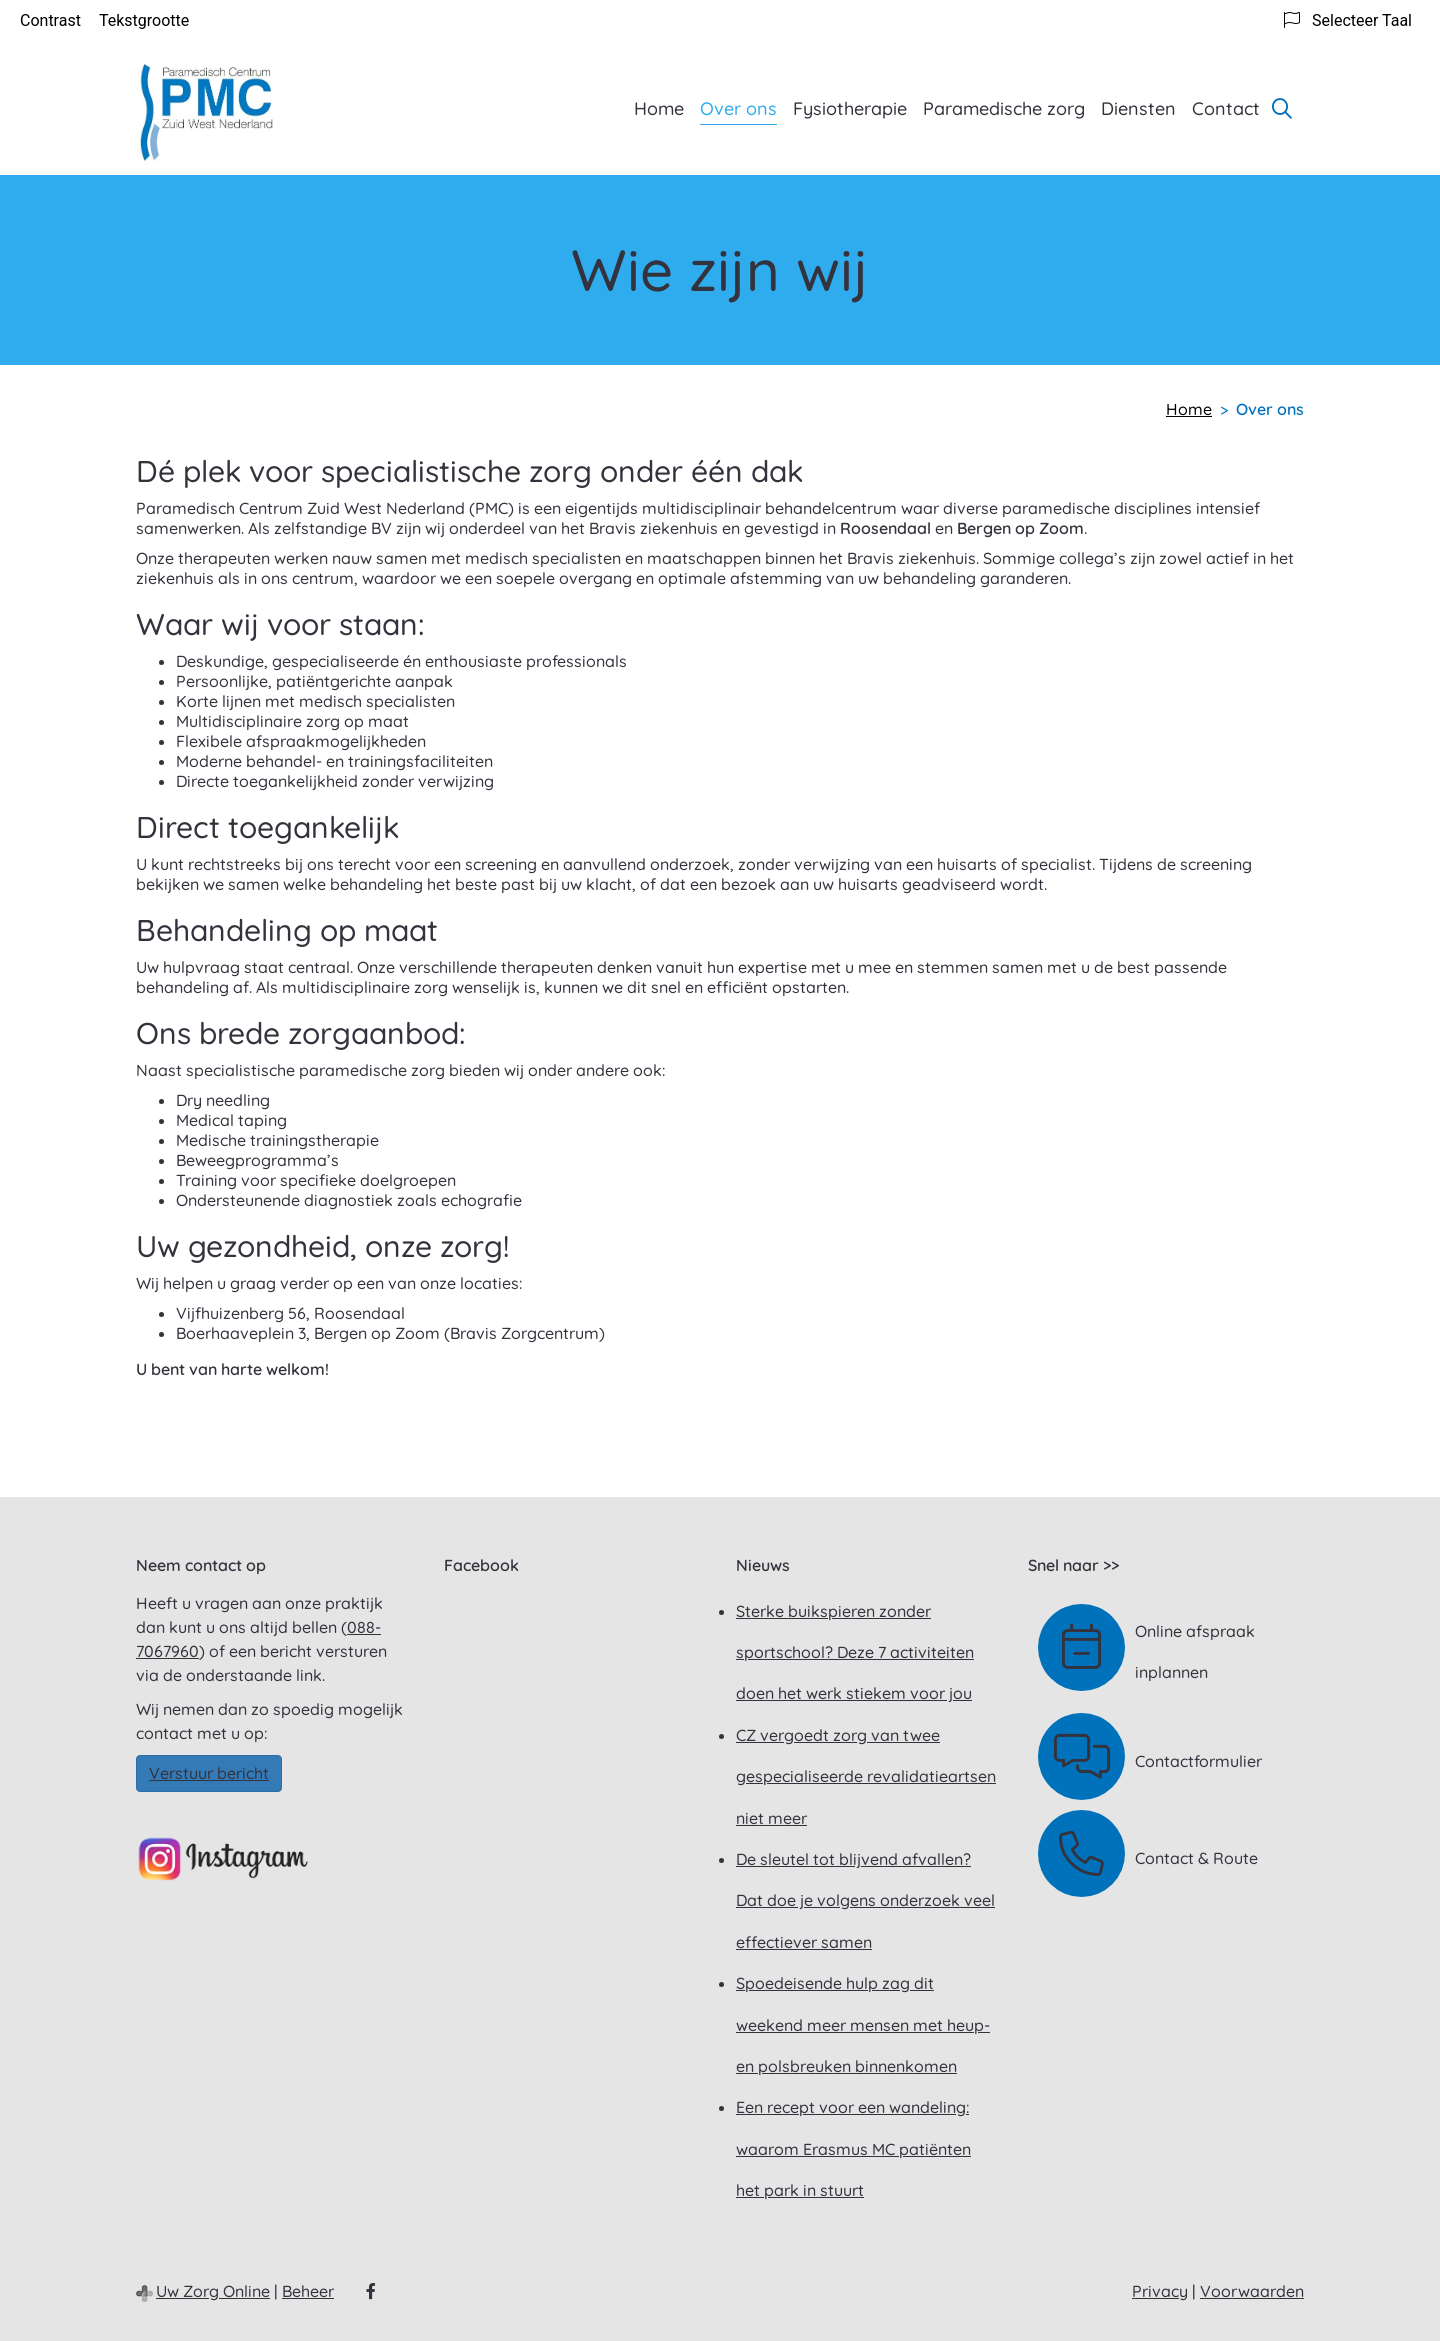 The image size is (1440, 2341). Describe the element at coordinates (1160, 2291) in the screenshot. I see `Privacy` at that location.